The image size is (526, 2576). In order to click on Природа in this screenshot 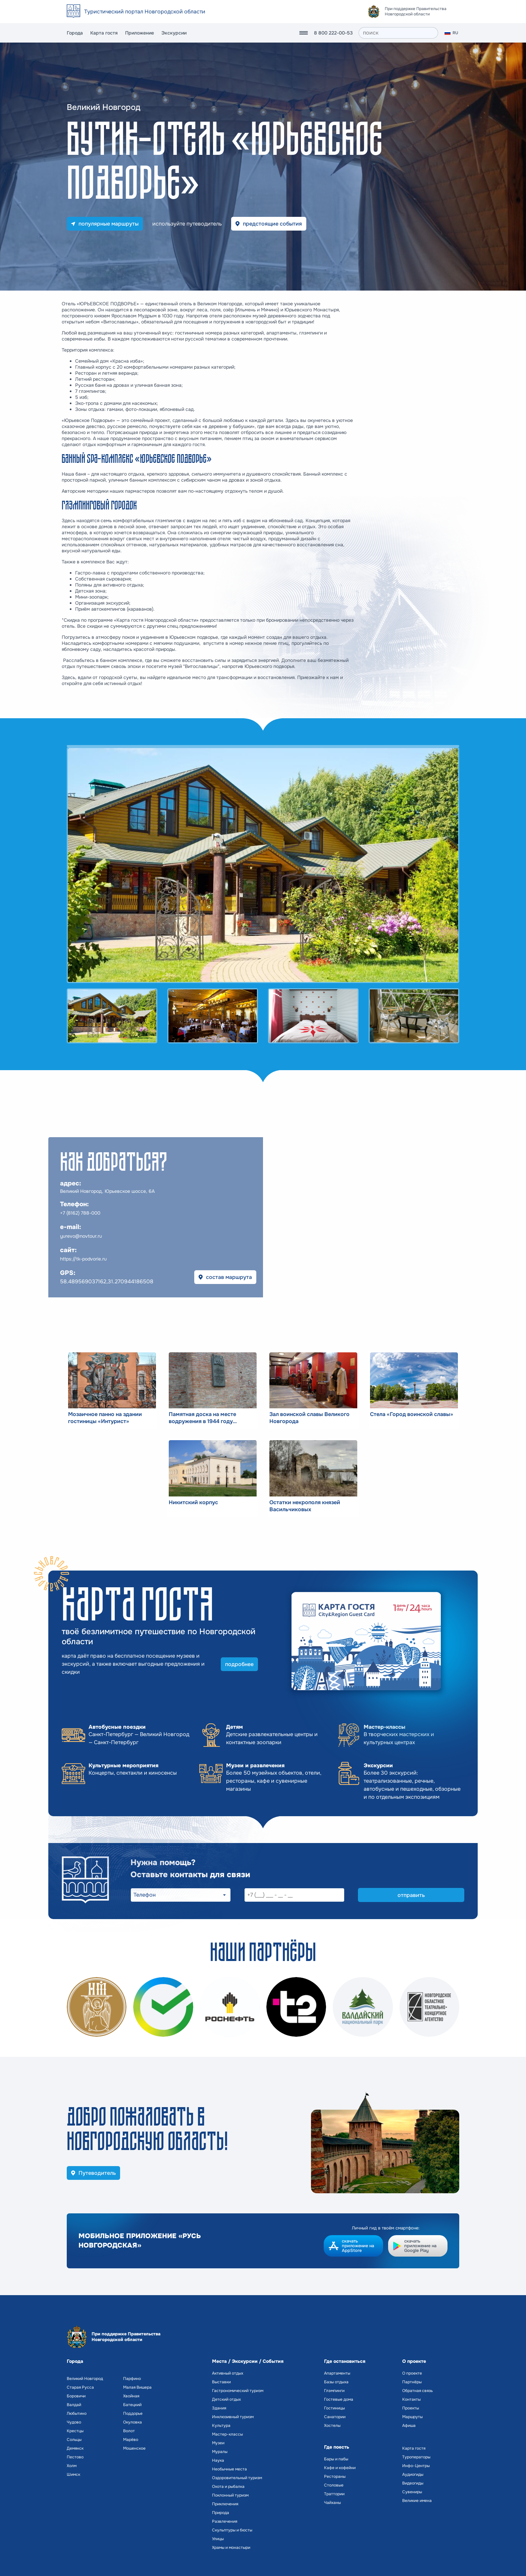, I will do `click(220, 2512)`.